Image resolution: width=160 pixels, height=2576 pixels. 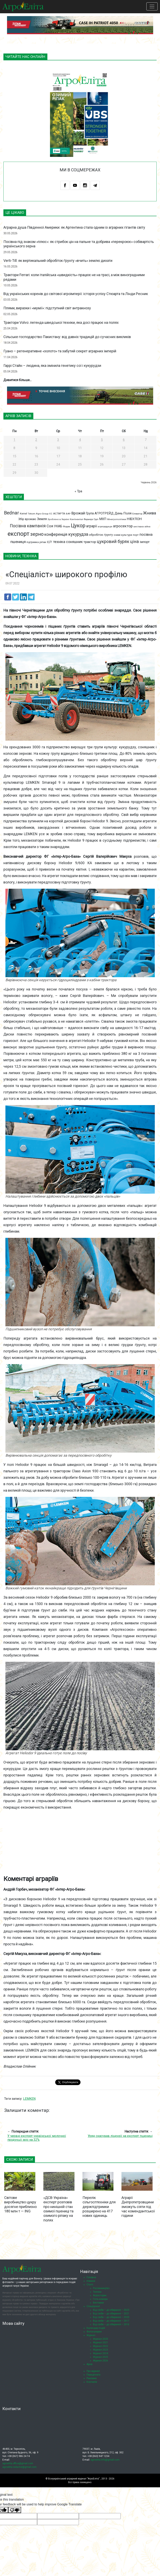 I want to click on ВАР [ВАР (68 елементів)], so click(x=68, y=513).